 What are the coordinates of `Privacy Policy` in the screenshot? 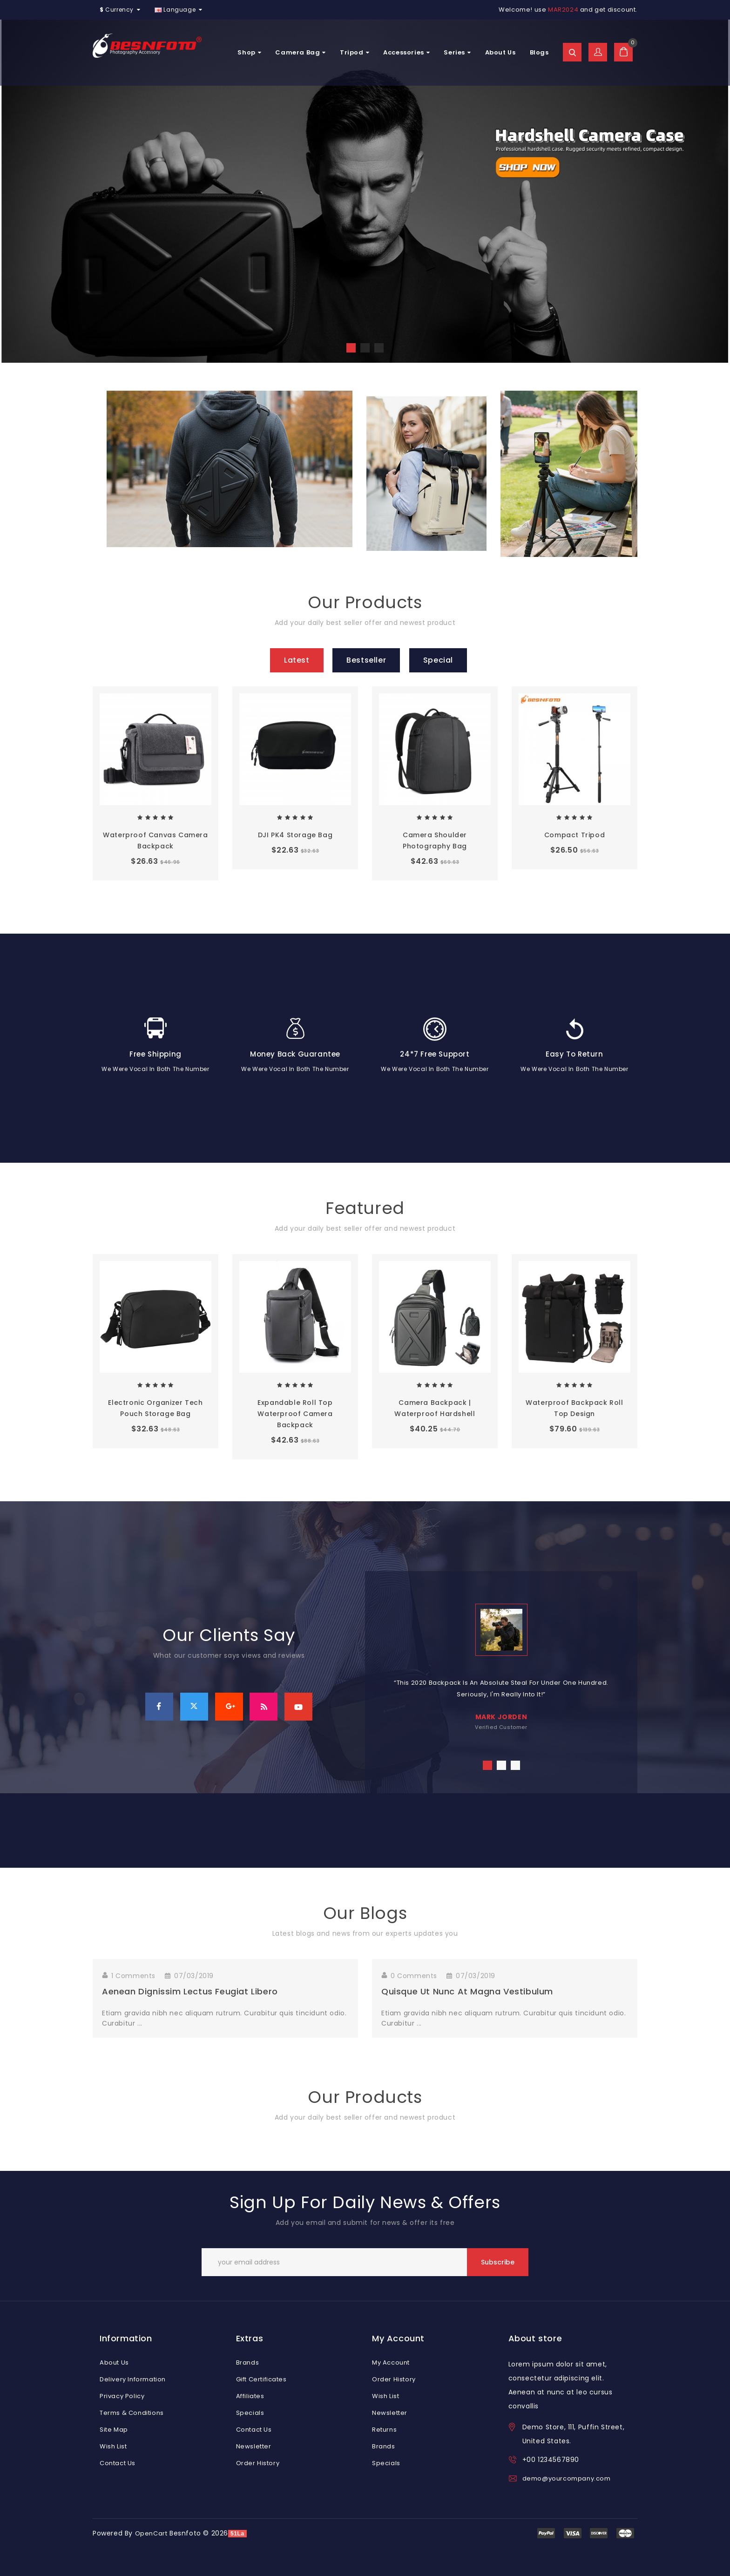 It's located at (122, 2396).